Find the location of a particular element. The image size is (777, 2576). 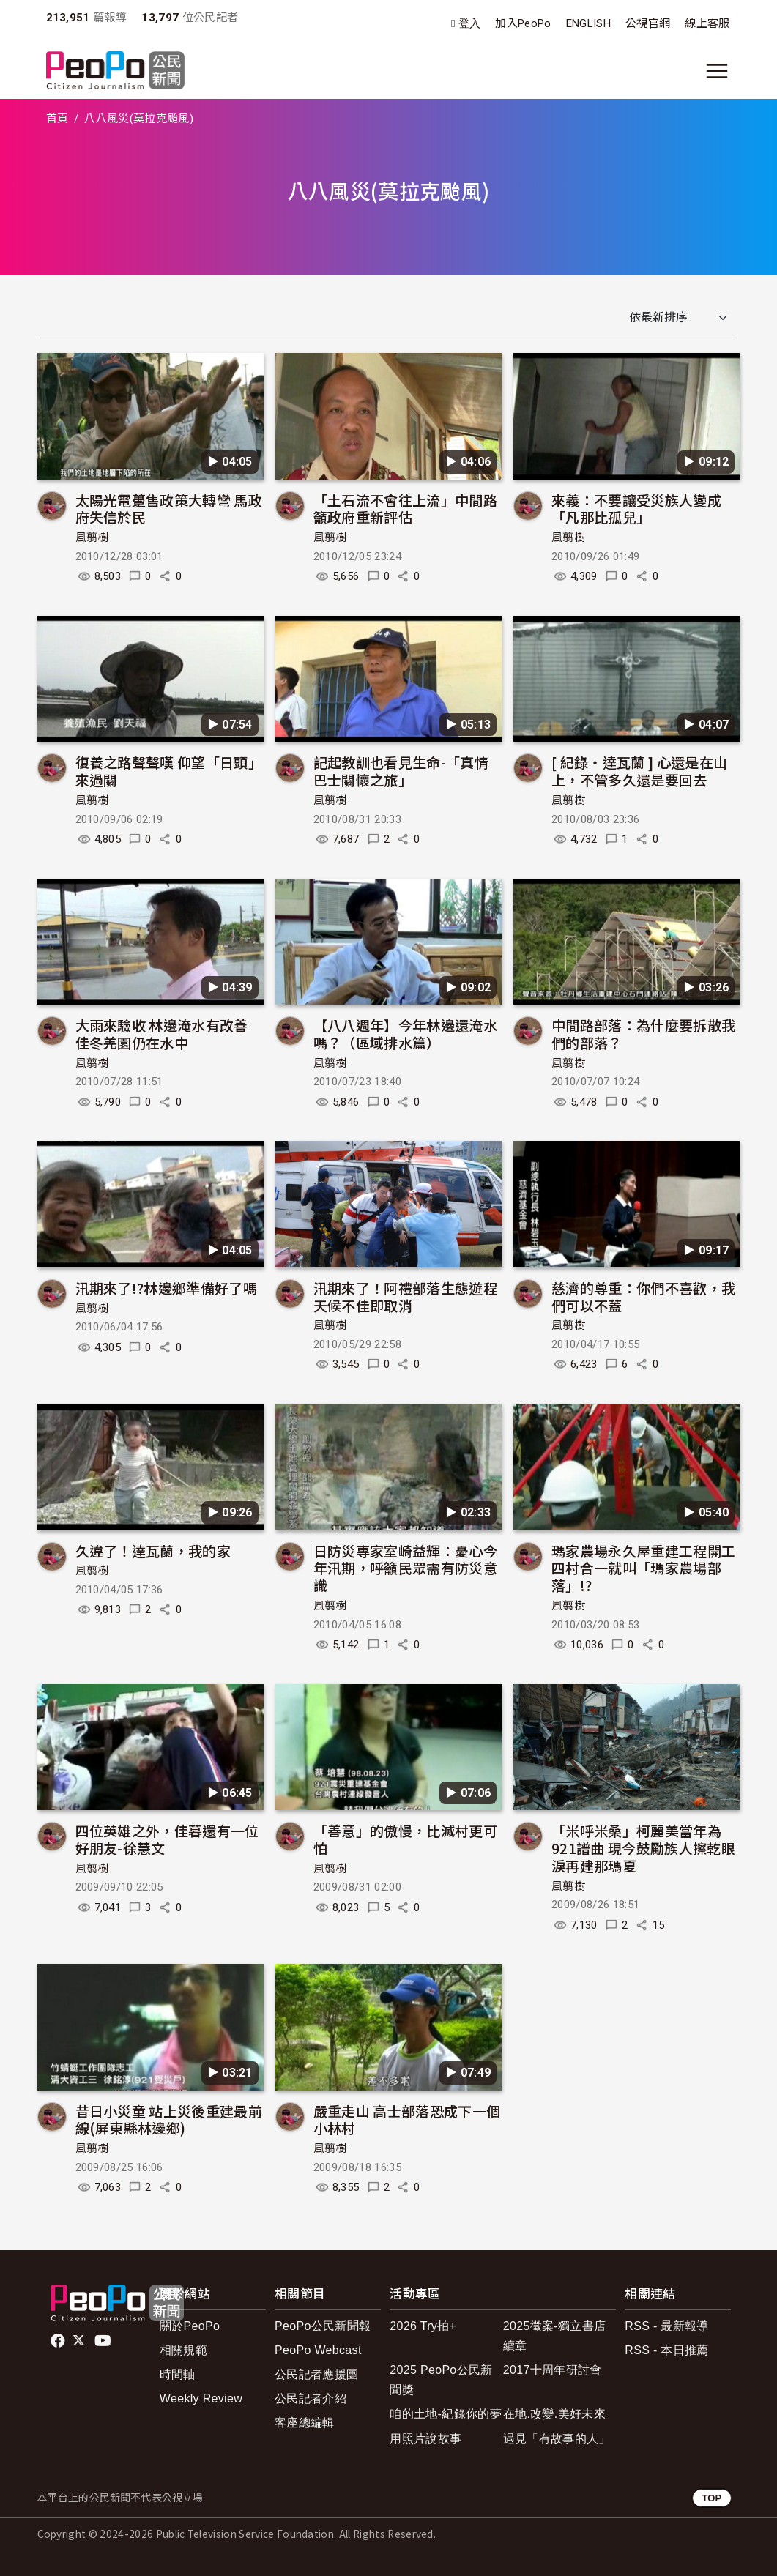

PeoPo Webcast is located at coordinates (318, 2350).